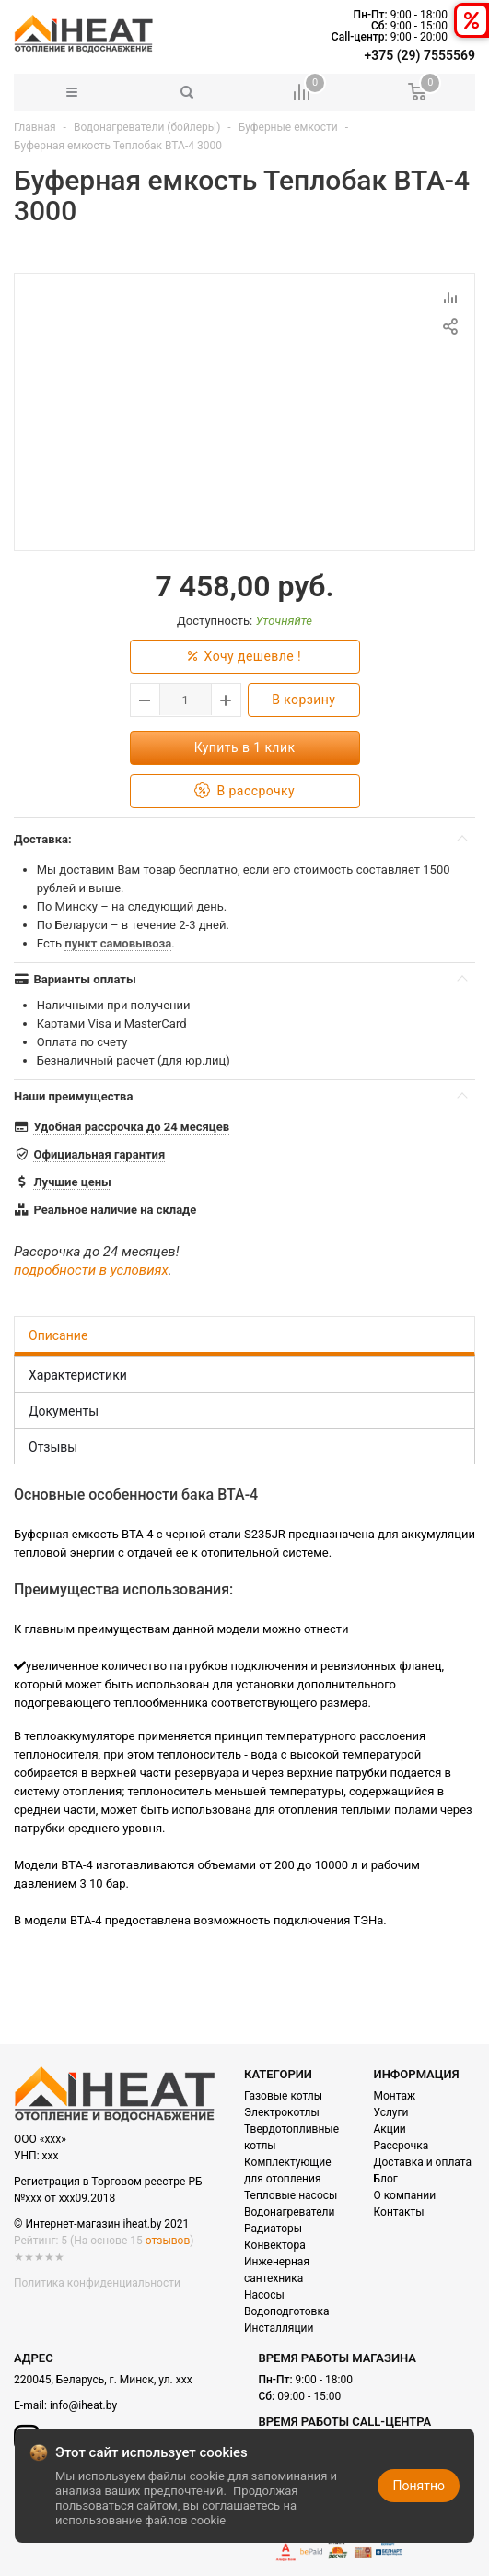 Image resolution: width=489 pixels, height=2576 pixels. I want to click on Контакты, so click(399, 2211).